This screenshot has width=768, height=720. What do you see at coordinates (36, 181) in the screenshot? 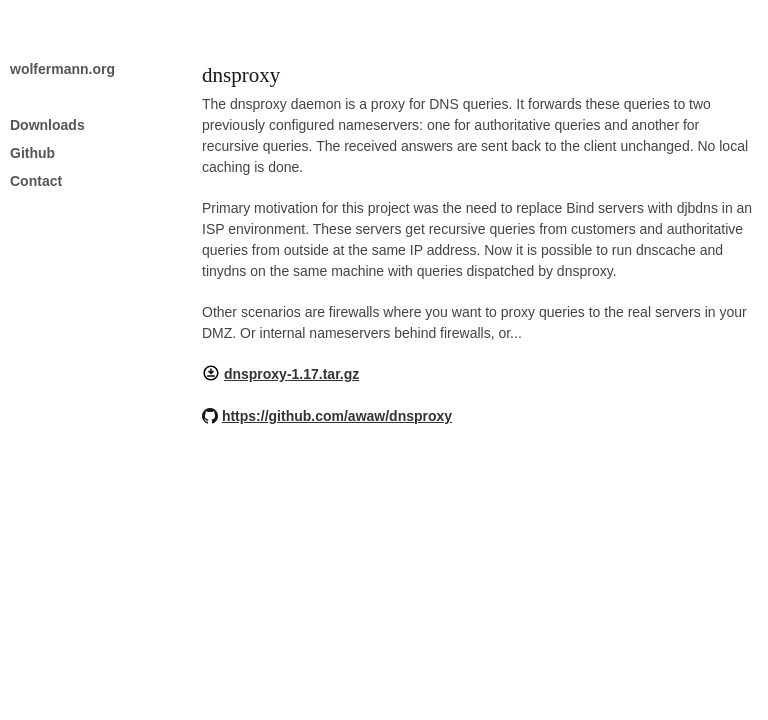
I see `Contact` at bounding box center [36, 181].